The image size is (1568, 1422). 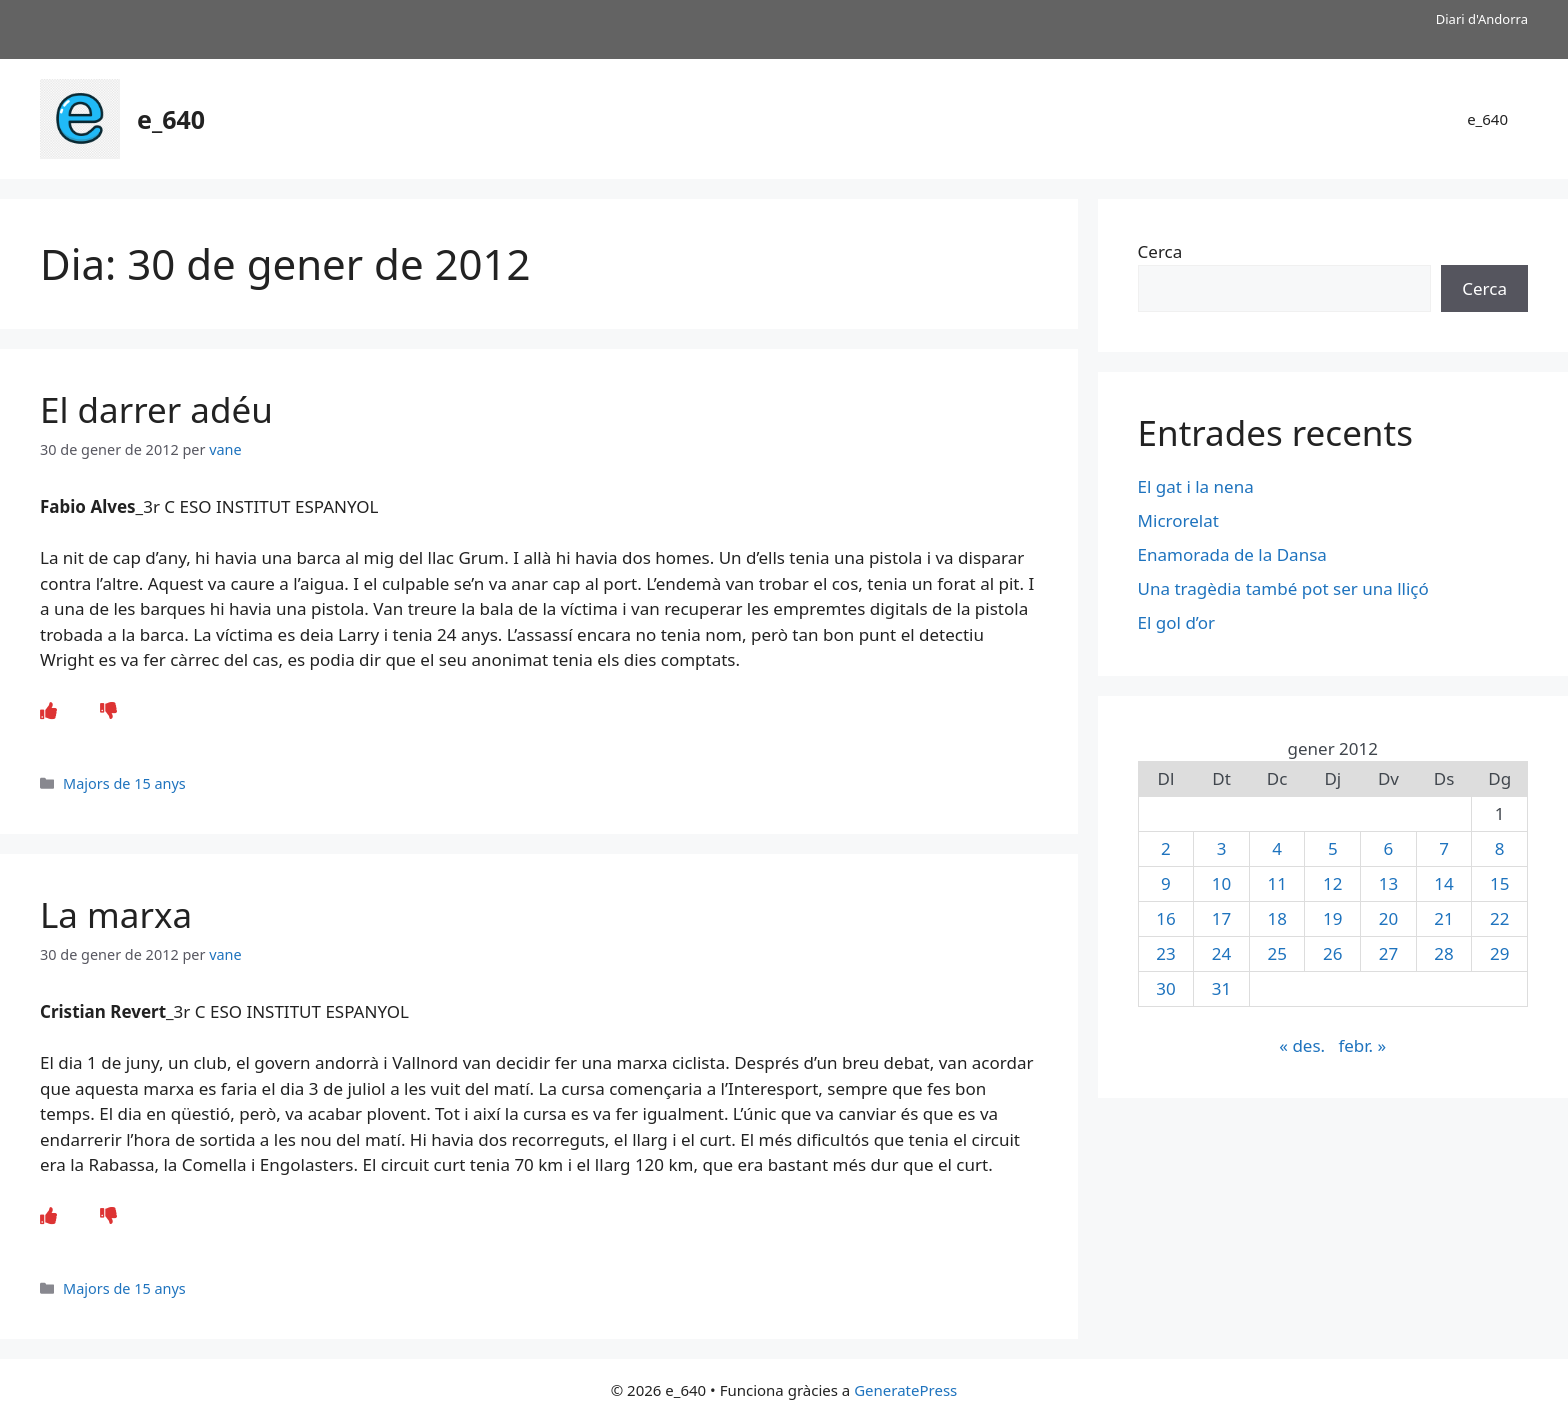 I want to click on Una tragèdia també pot ser una lliçó, so click(x=1283, y=588).